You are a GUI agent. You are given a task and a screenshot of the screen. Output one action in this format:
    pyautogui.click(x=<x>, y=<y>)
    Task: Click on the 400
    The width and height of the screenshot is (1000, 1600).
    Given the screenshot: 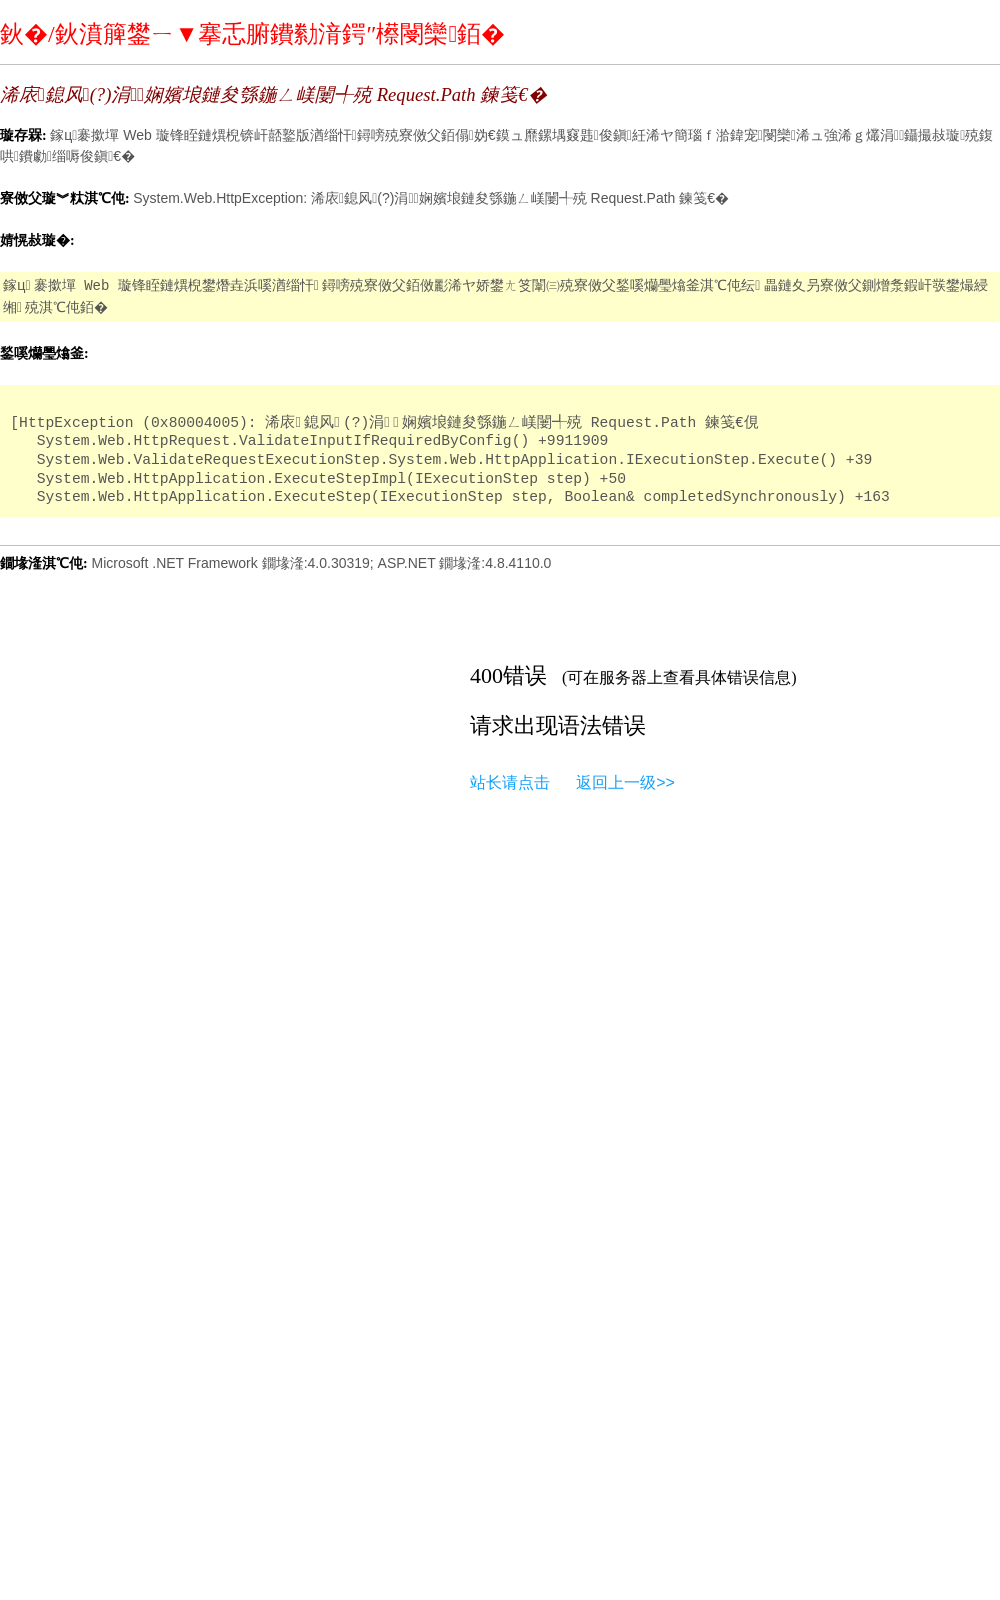 What is the action you would take?
    pyautogui.click(x=486, y=675)
    